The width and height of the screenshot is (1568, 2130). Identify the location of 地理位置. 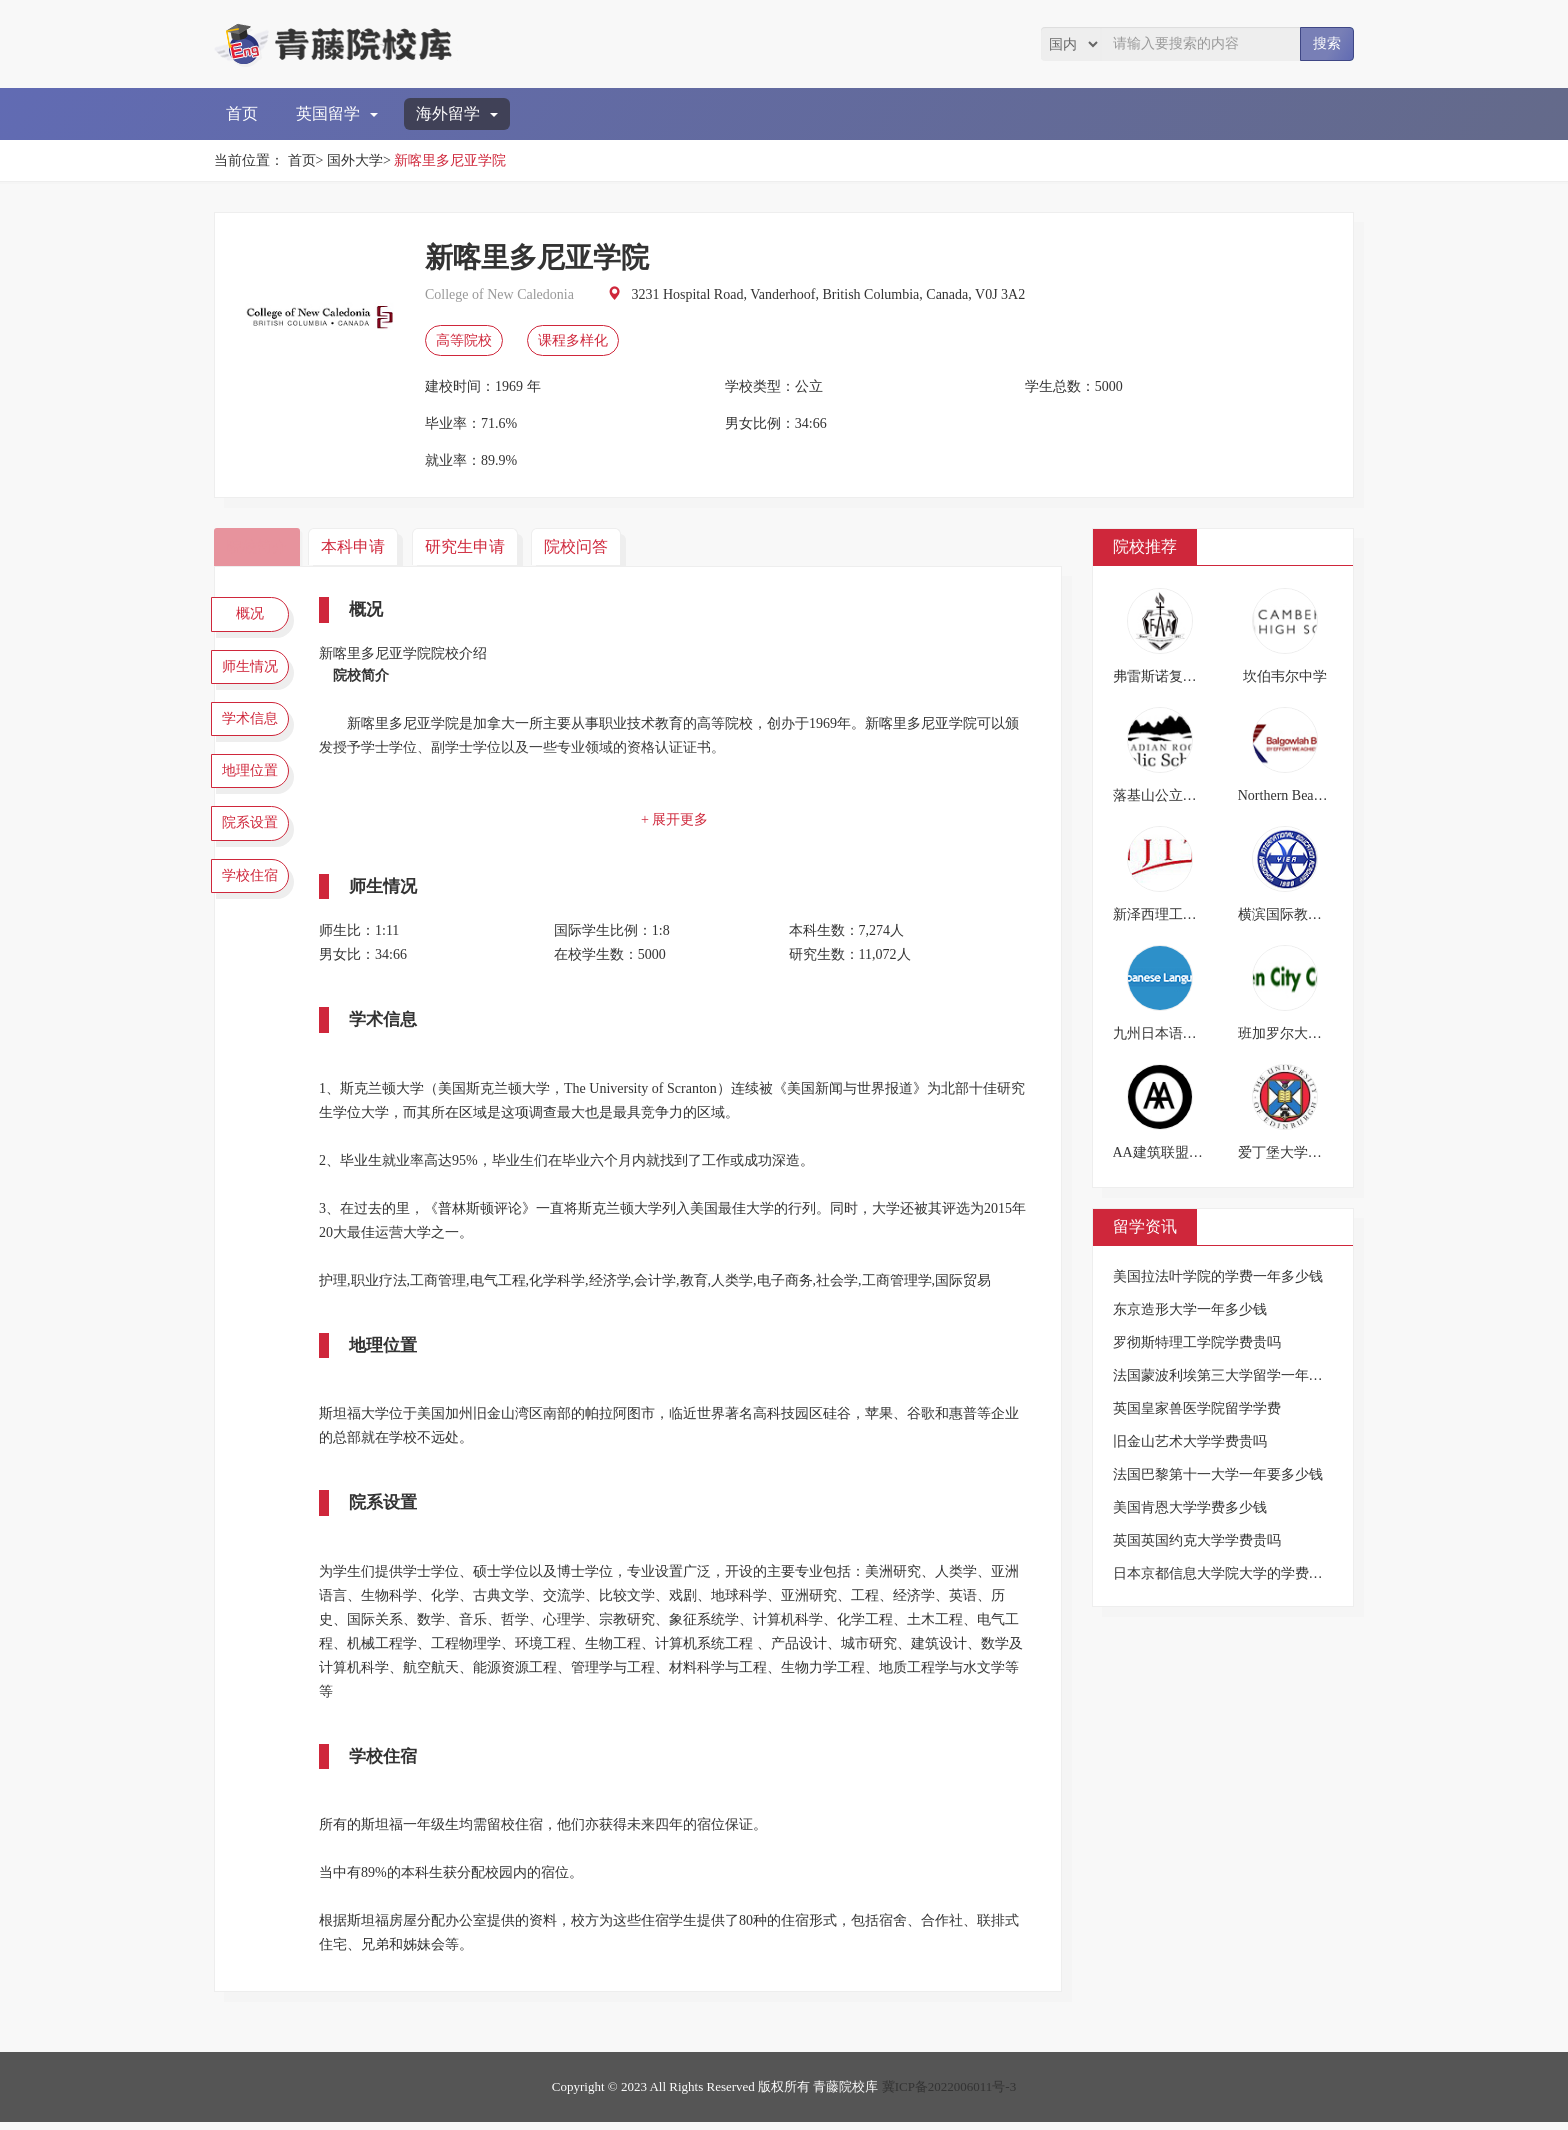
(254, 791).